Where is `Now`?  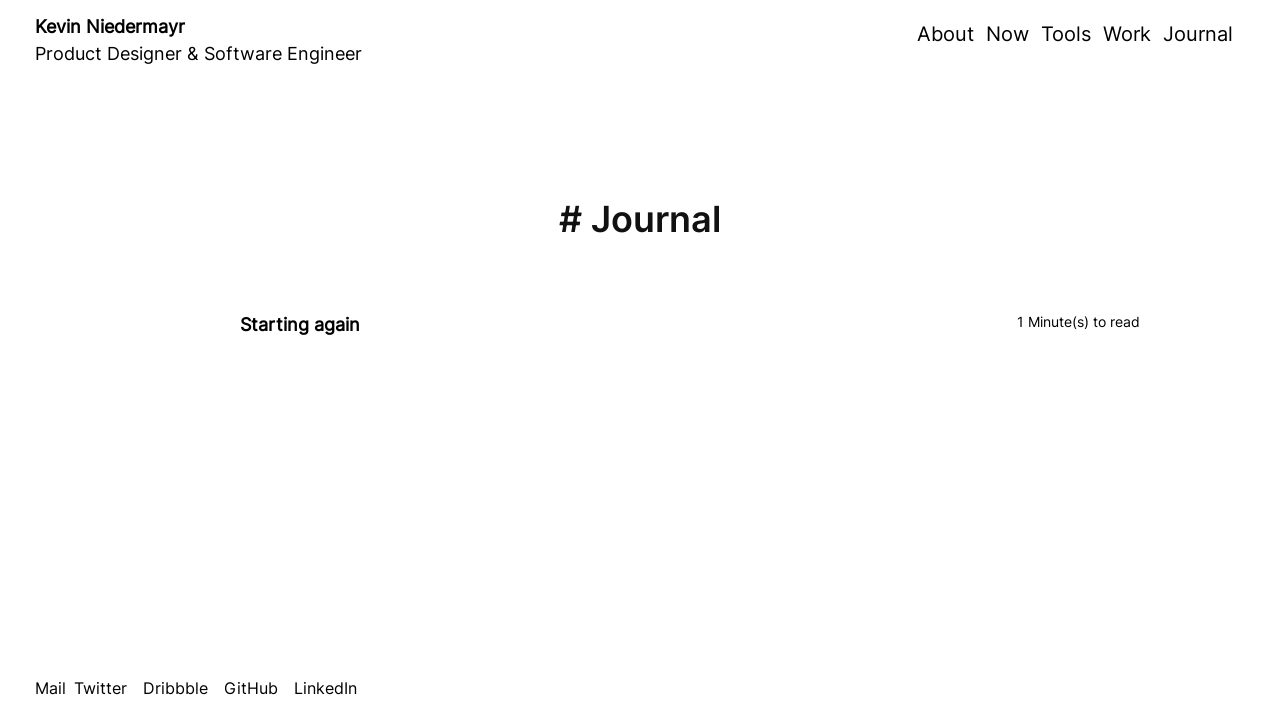 Now is located at coordinates (1007, 34).